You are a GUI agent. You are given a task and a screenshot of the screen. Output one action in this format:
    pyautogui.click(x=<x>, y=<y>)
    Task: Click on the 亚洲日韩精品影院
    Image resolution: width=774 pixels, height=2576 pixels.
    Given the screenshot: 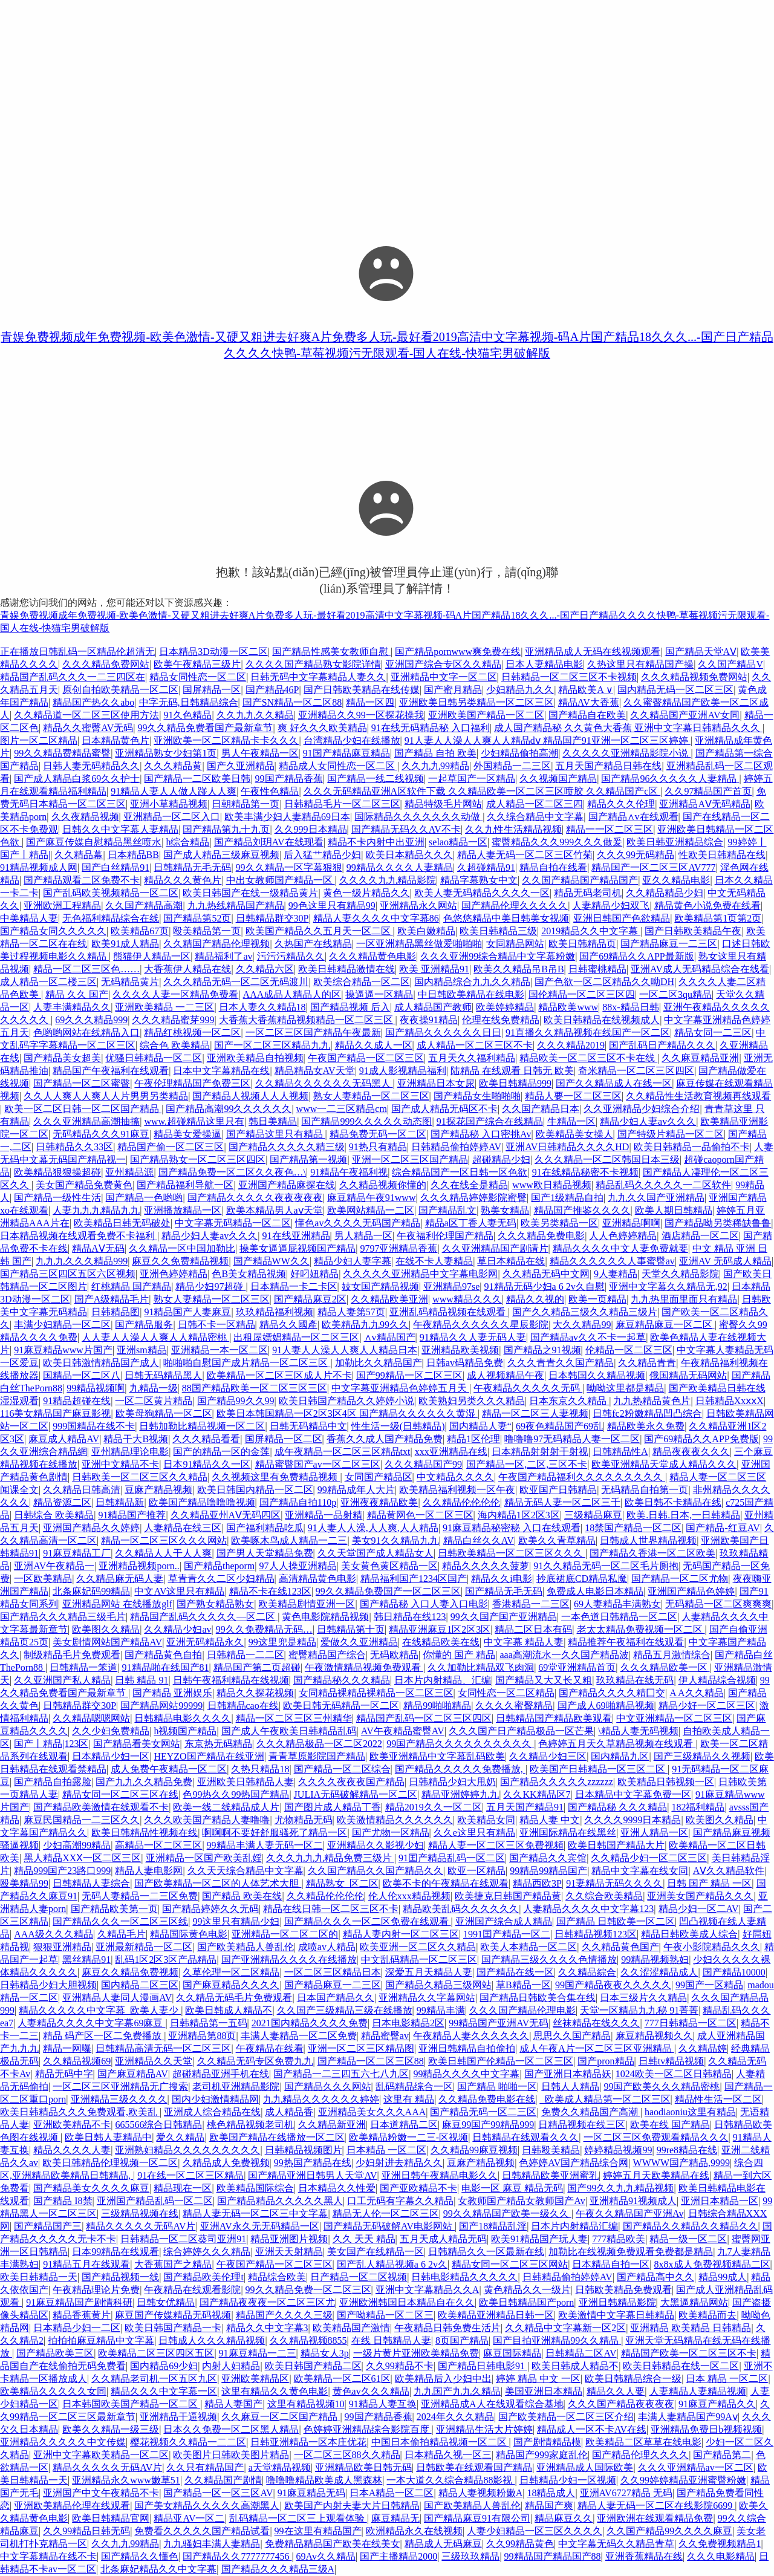 What is the action you would take?
    pyautogui.click(x=617, y=2302)
    